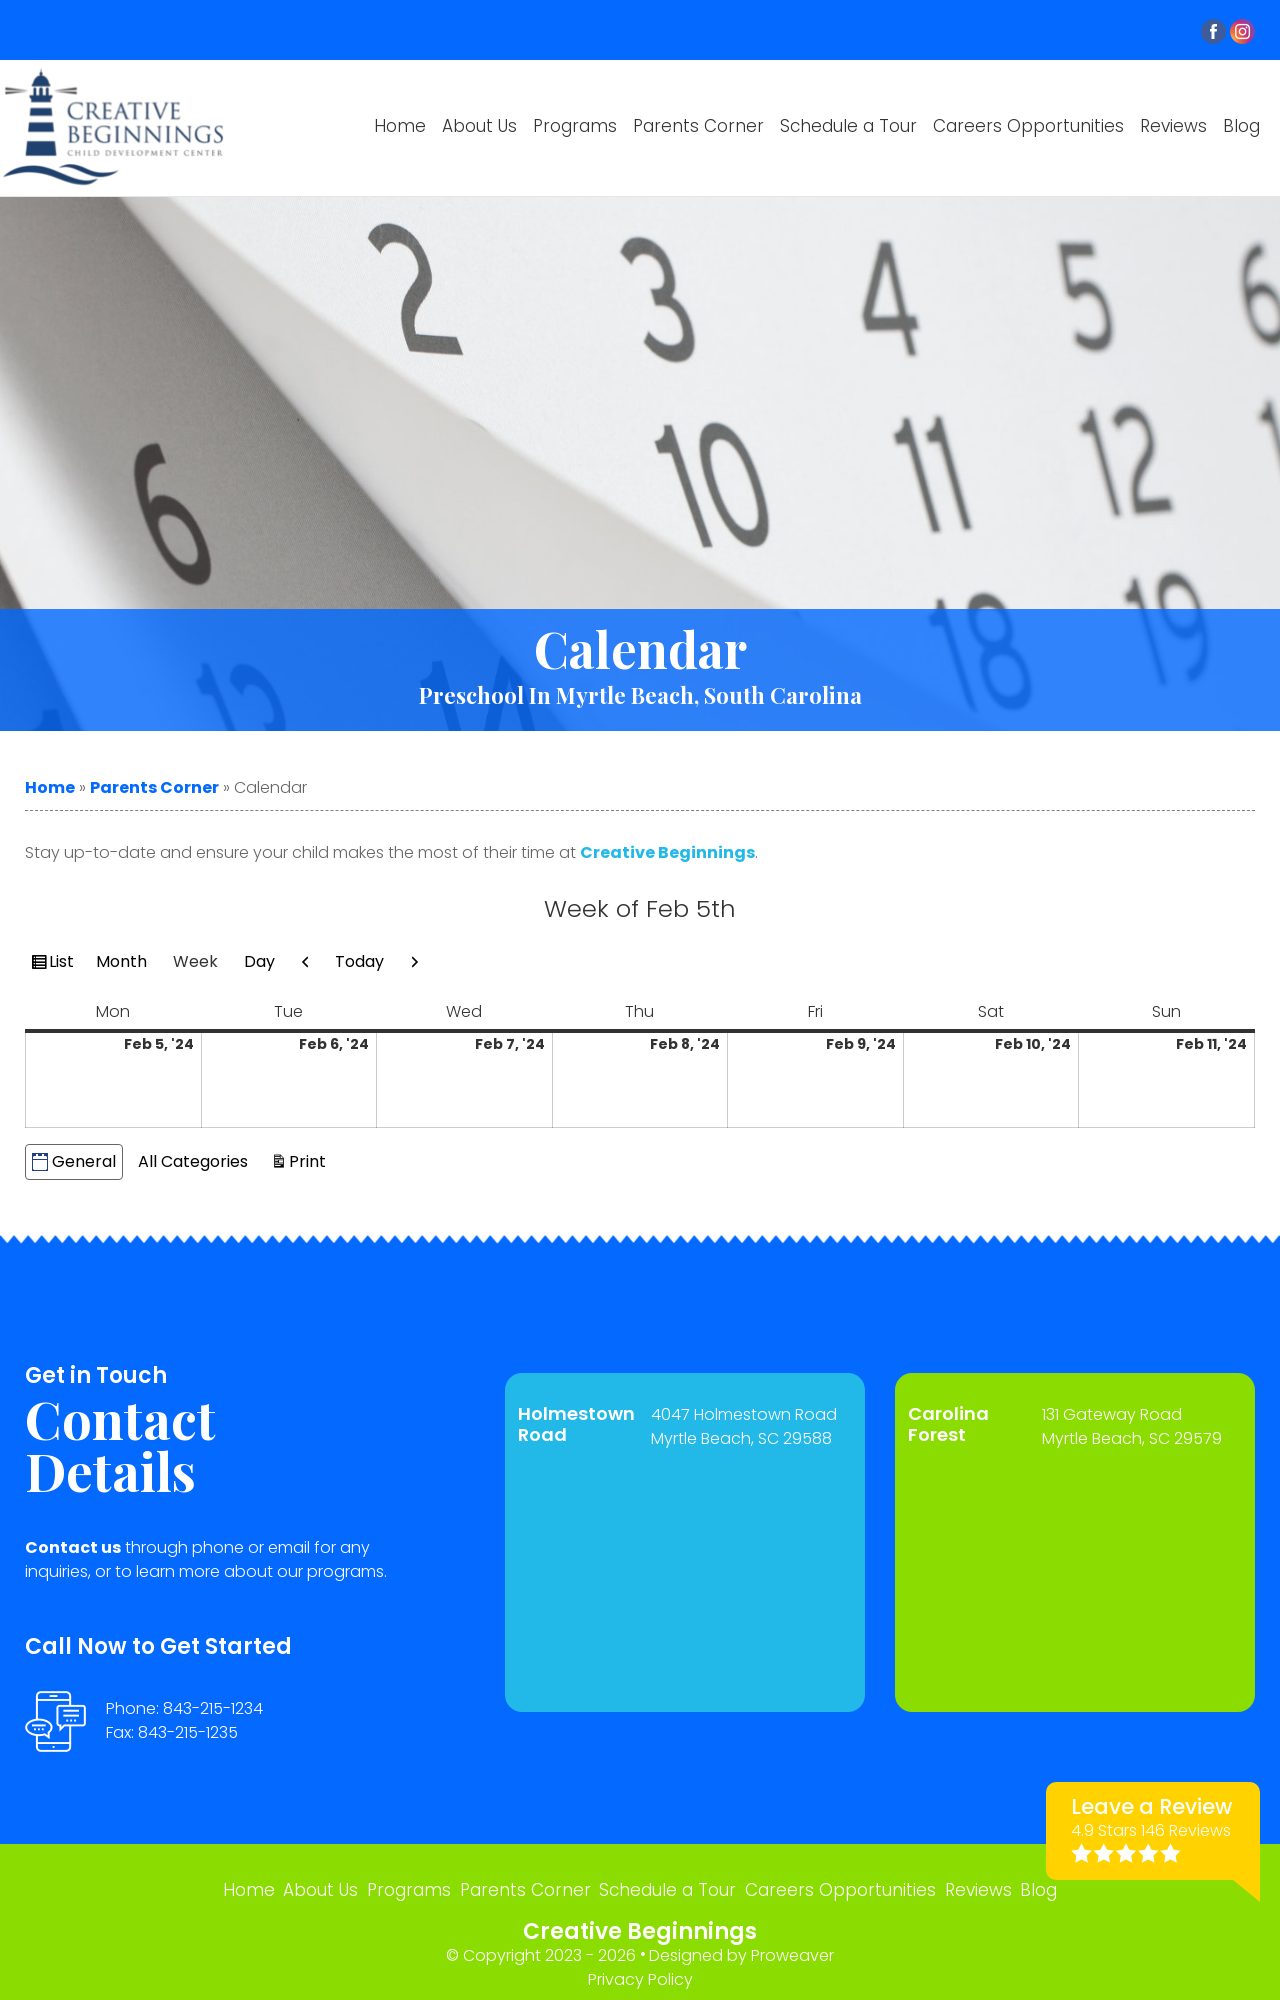 The height and width of the screenshot is (2000, 1280). I want to click on Contact us, so click(73, 1547).